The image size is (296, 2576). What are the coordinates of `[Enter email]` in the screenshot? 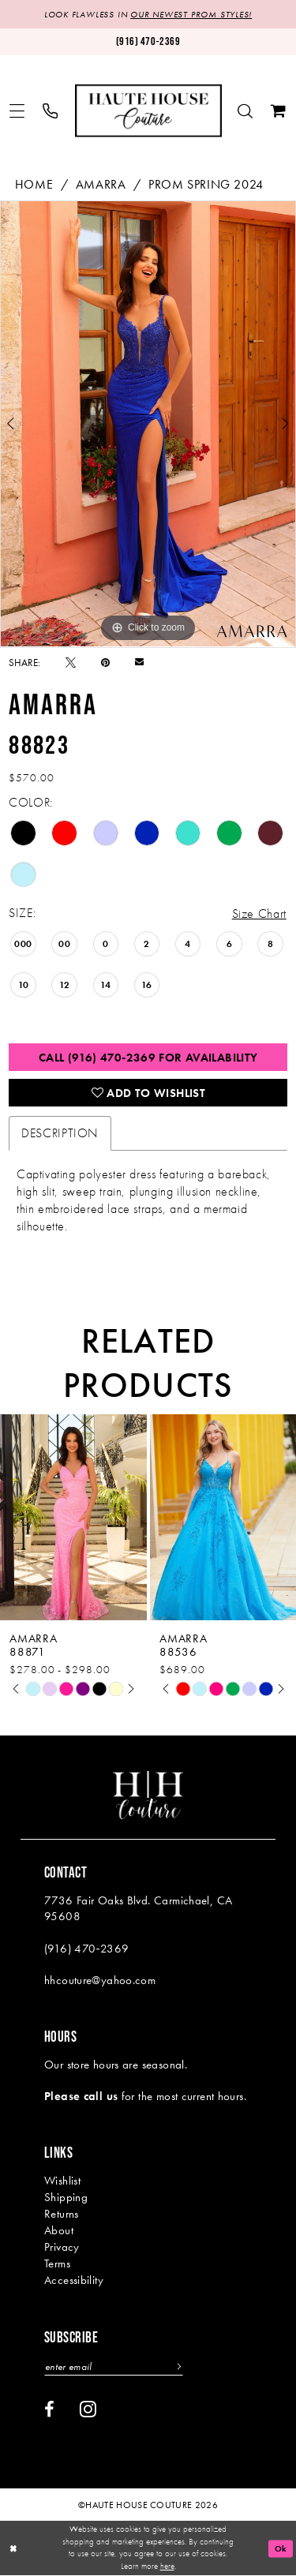 It's located at (113, 2366).